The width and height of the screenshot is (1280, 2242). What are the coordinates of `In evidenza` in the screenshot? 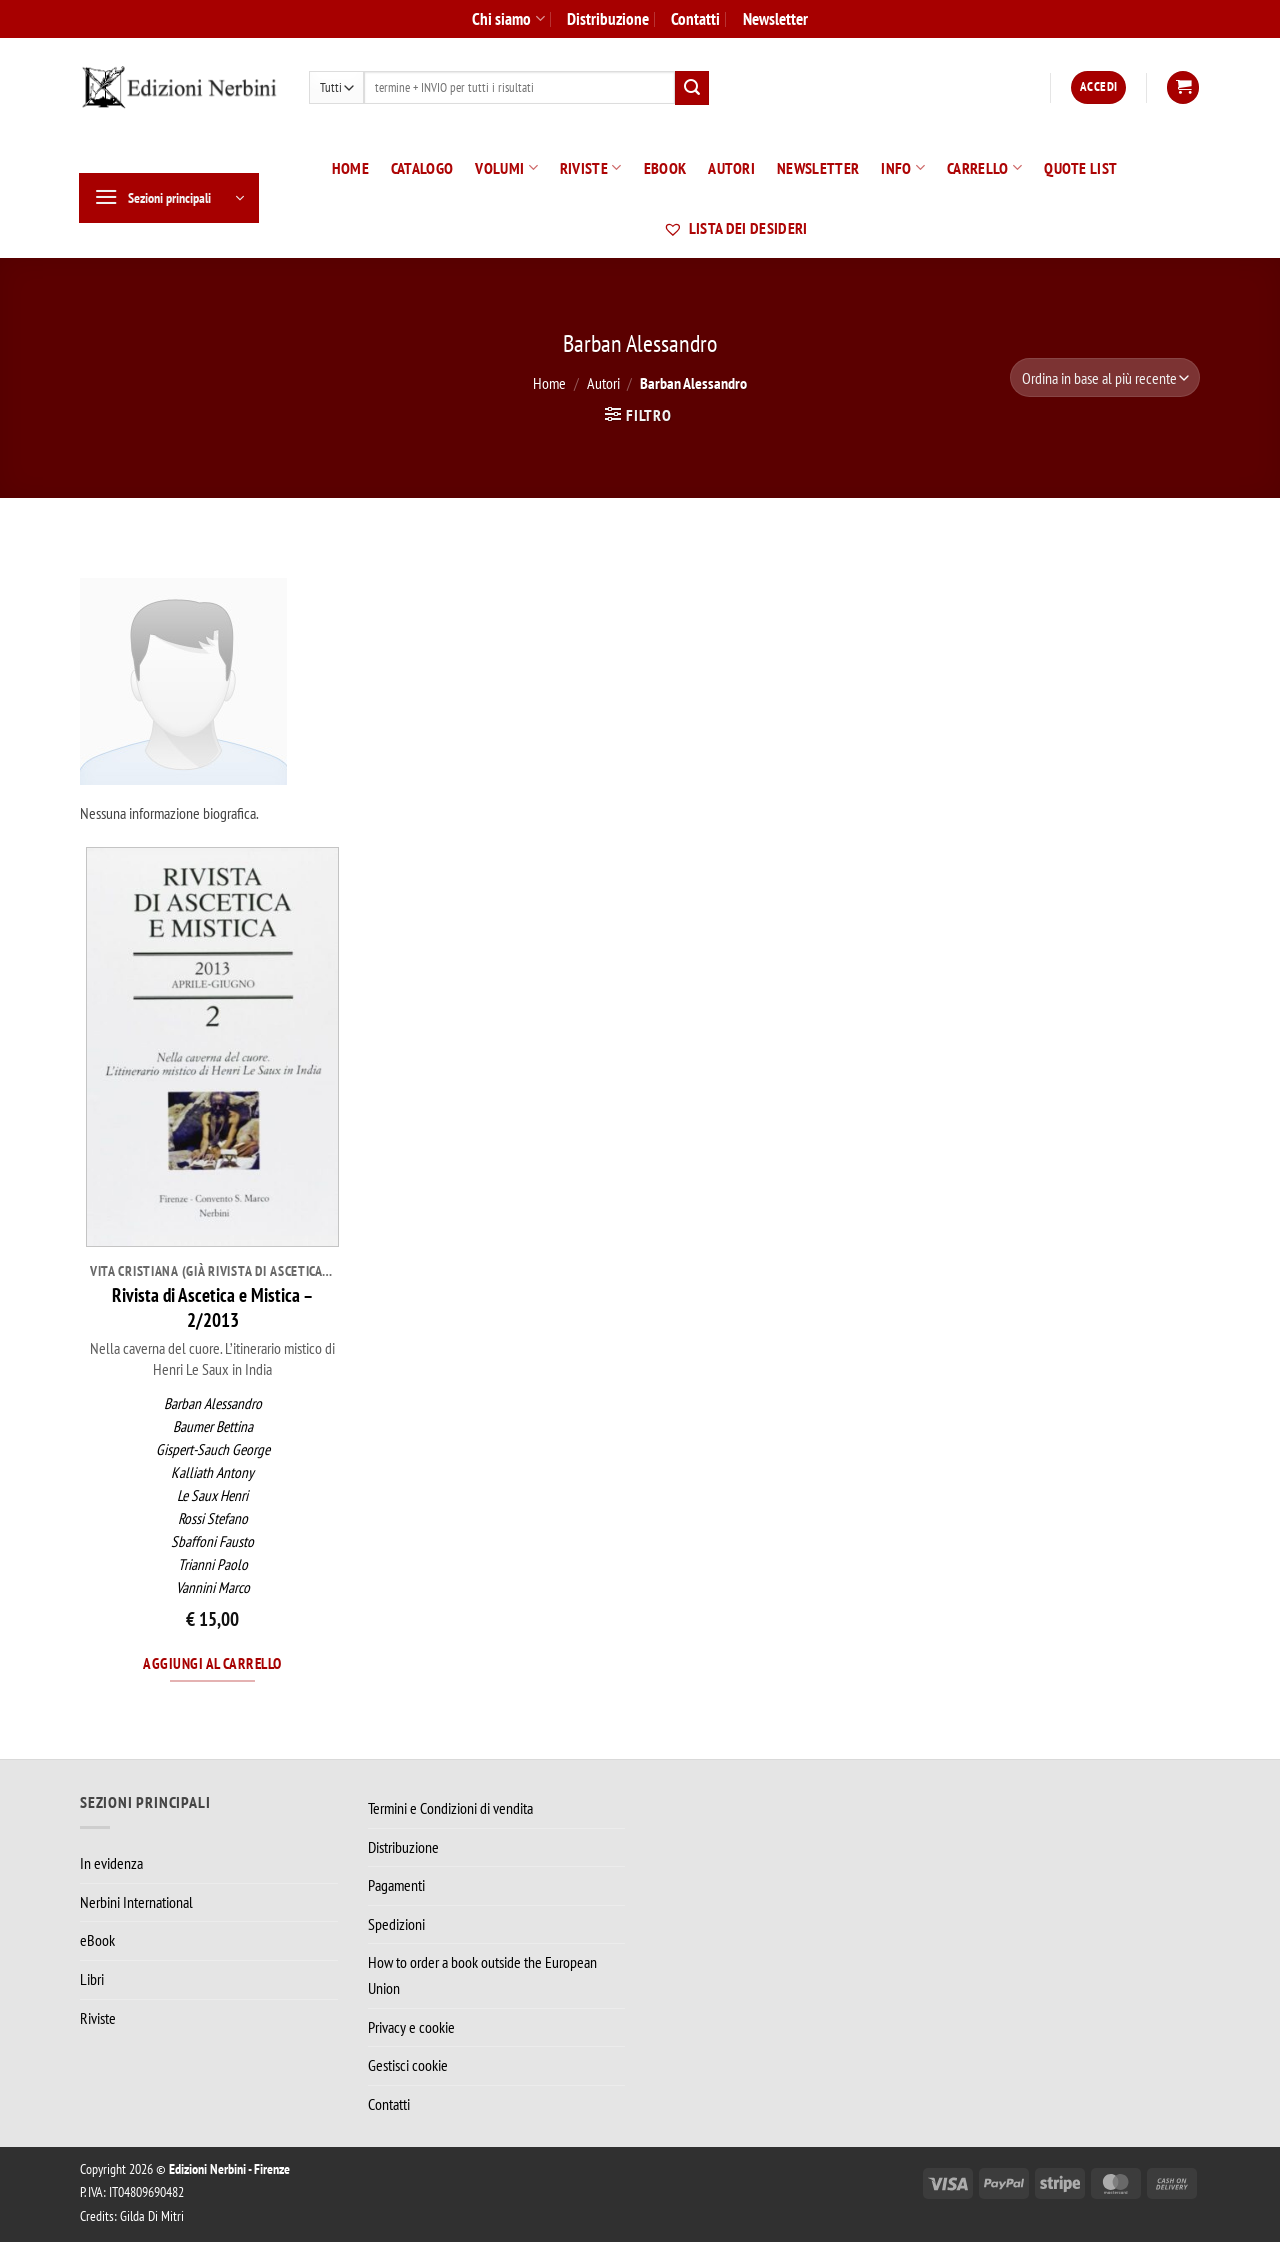 It's located at (111, 1863).